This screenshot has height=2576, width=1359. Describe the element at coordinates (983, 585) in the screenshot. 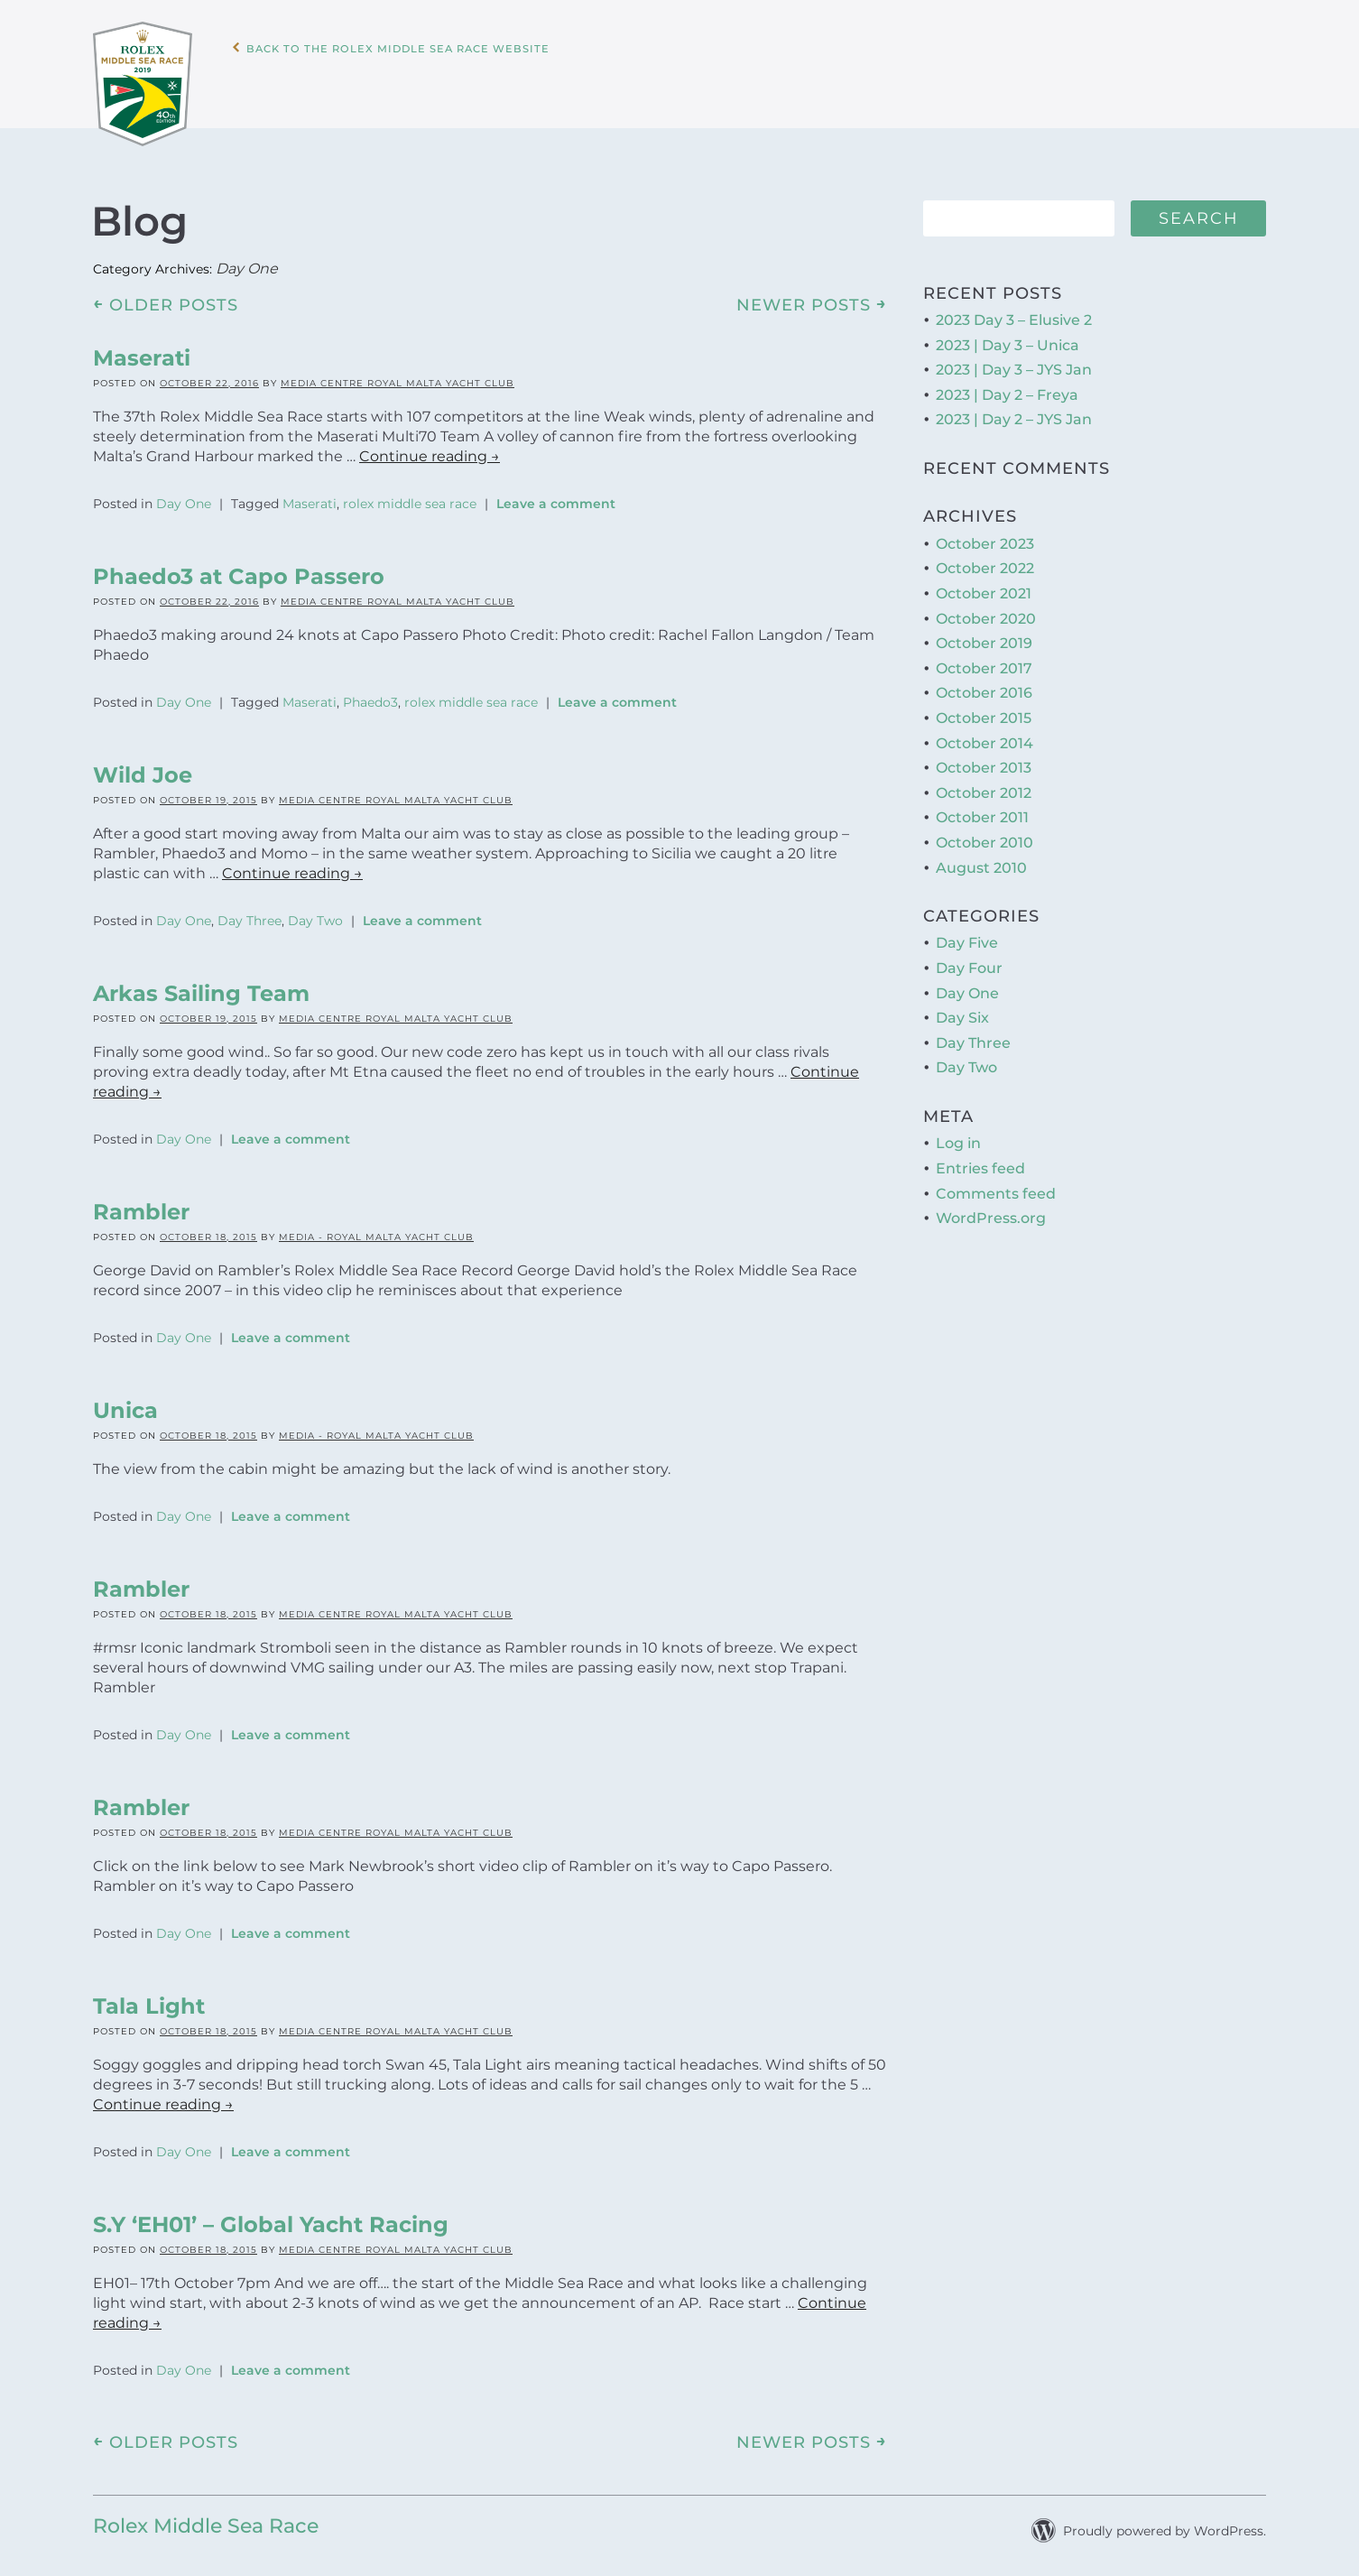

I see `October 2021` at that location.